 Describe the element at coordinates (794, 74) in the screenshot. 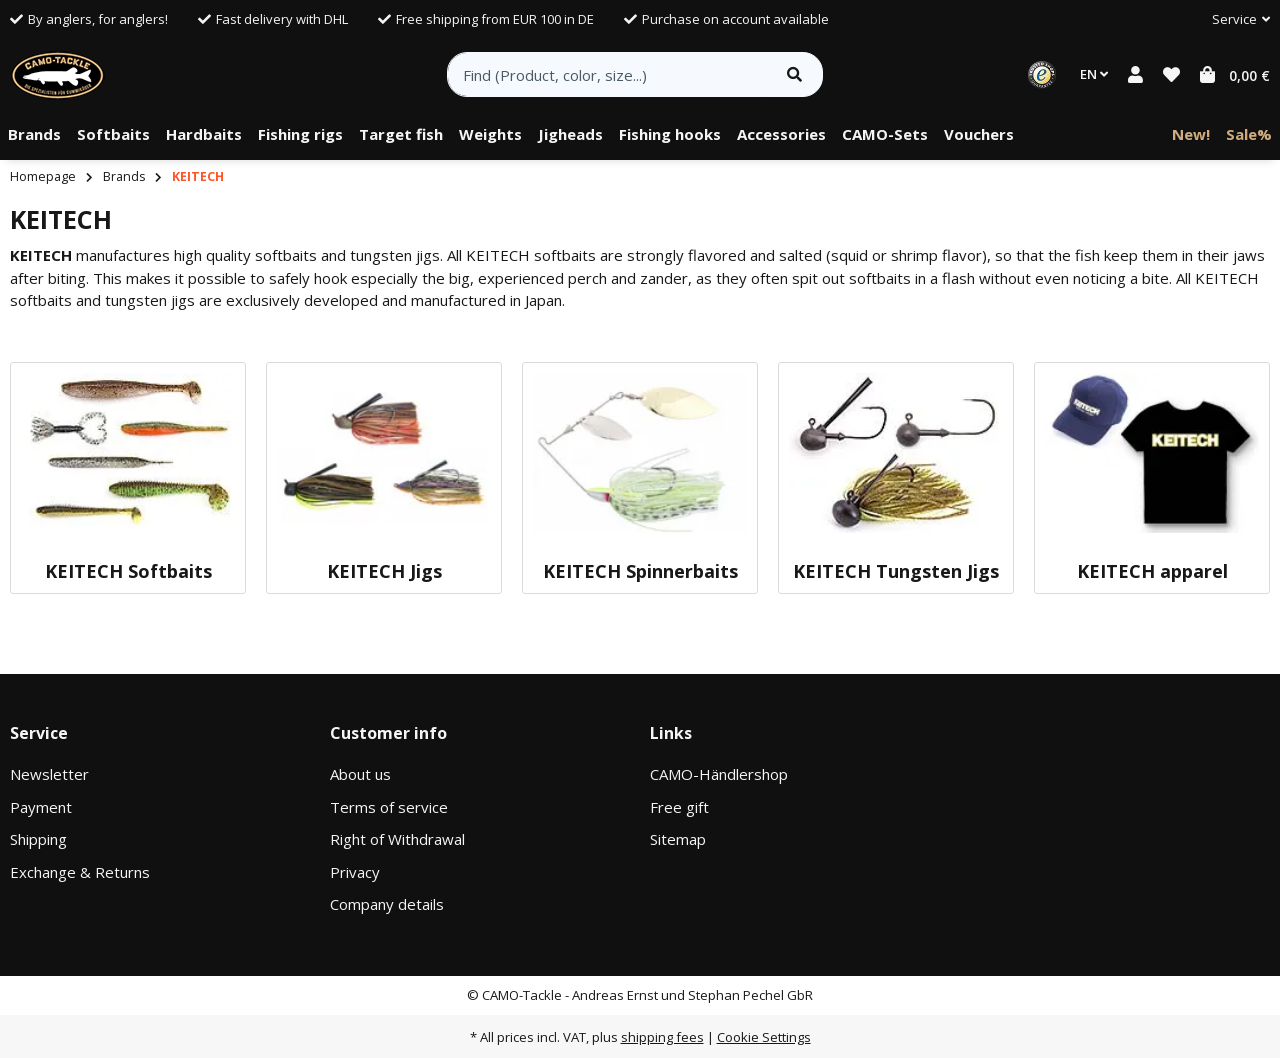

I see `[Find item]` at that location.